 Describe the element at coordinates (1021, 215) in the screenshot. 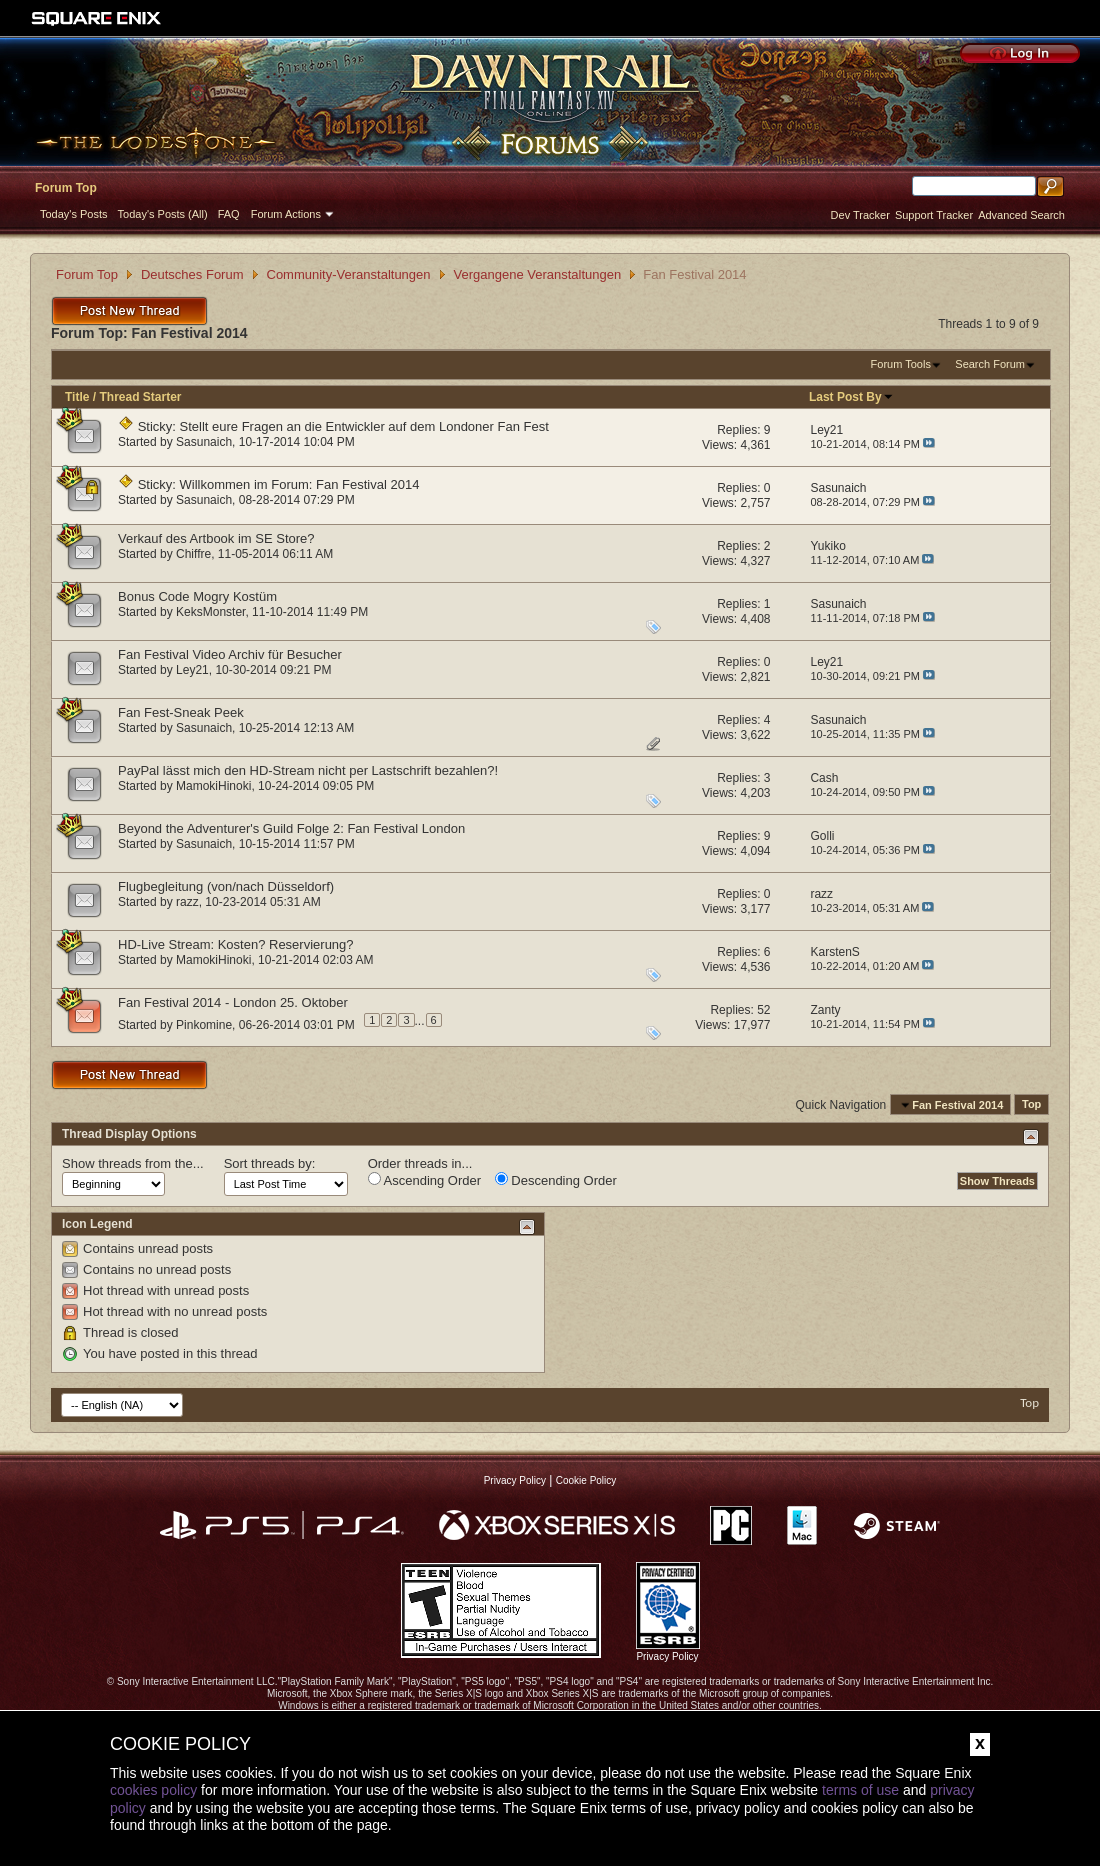

I see `Advanced Search` at that location.